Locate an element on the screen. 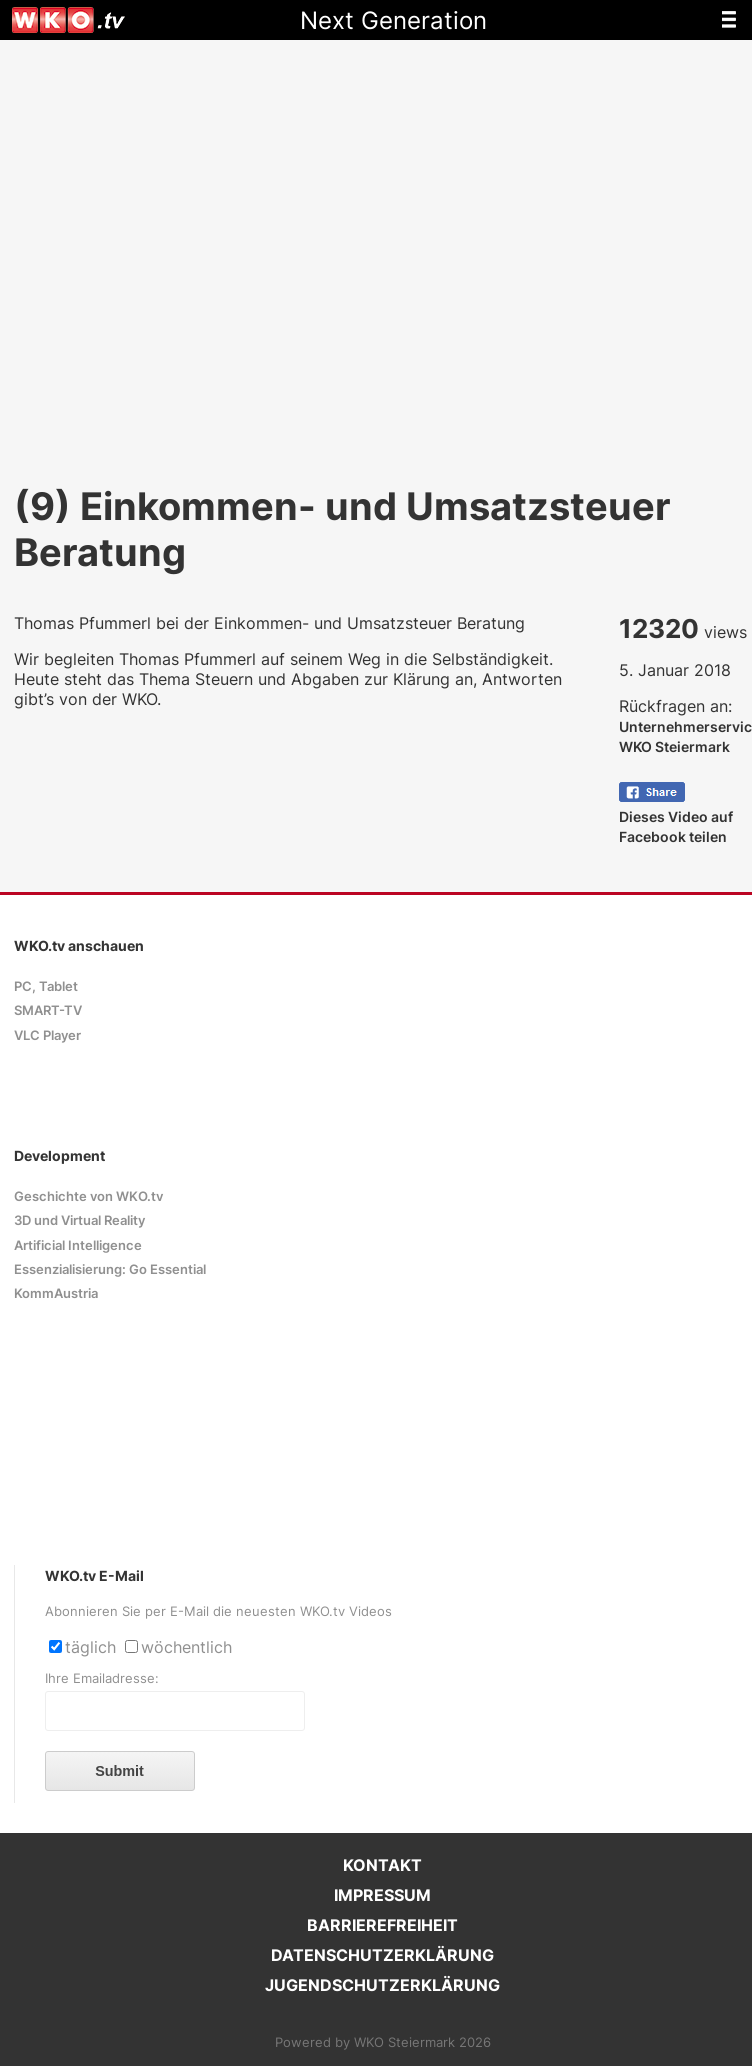 The image size is (752, 2066). IMPRESSUM is located at coordinates (382, 1895).